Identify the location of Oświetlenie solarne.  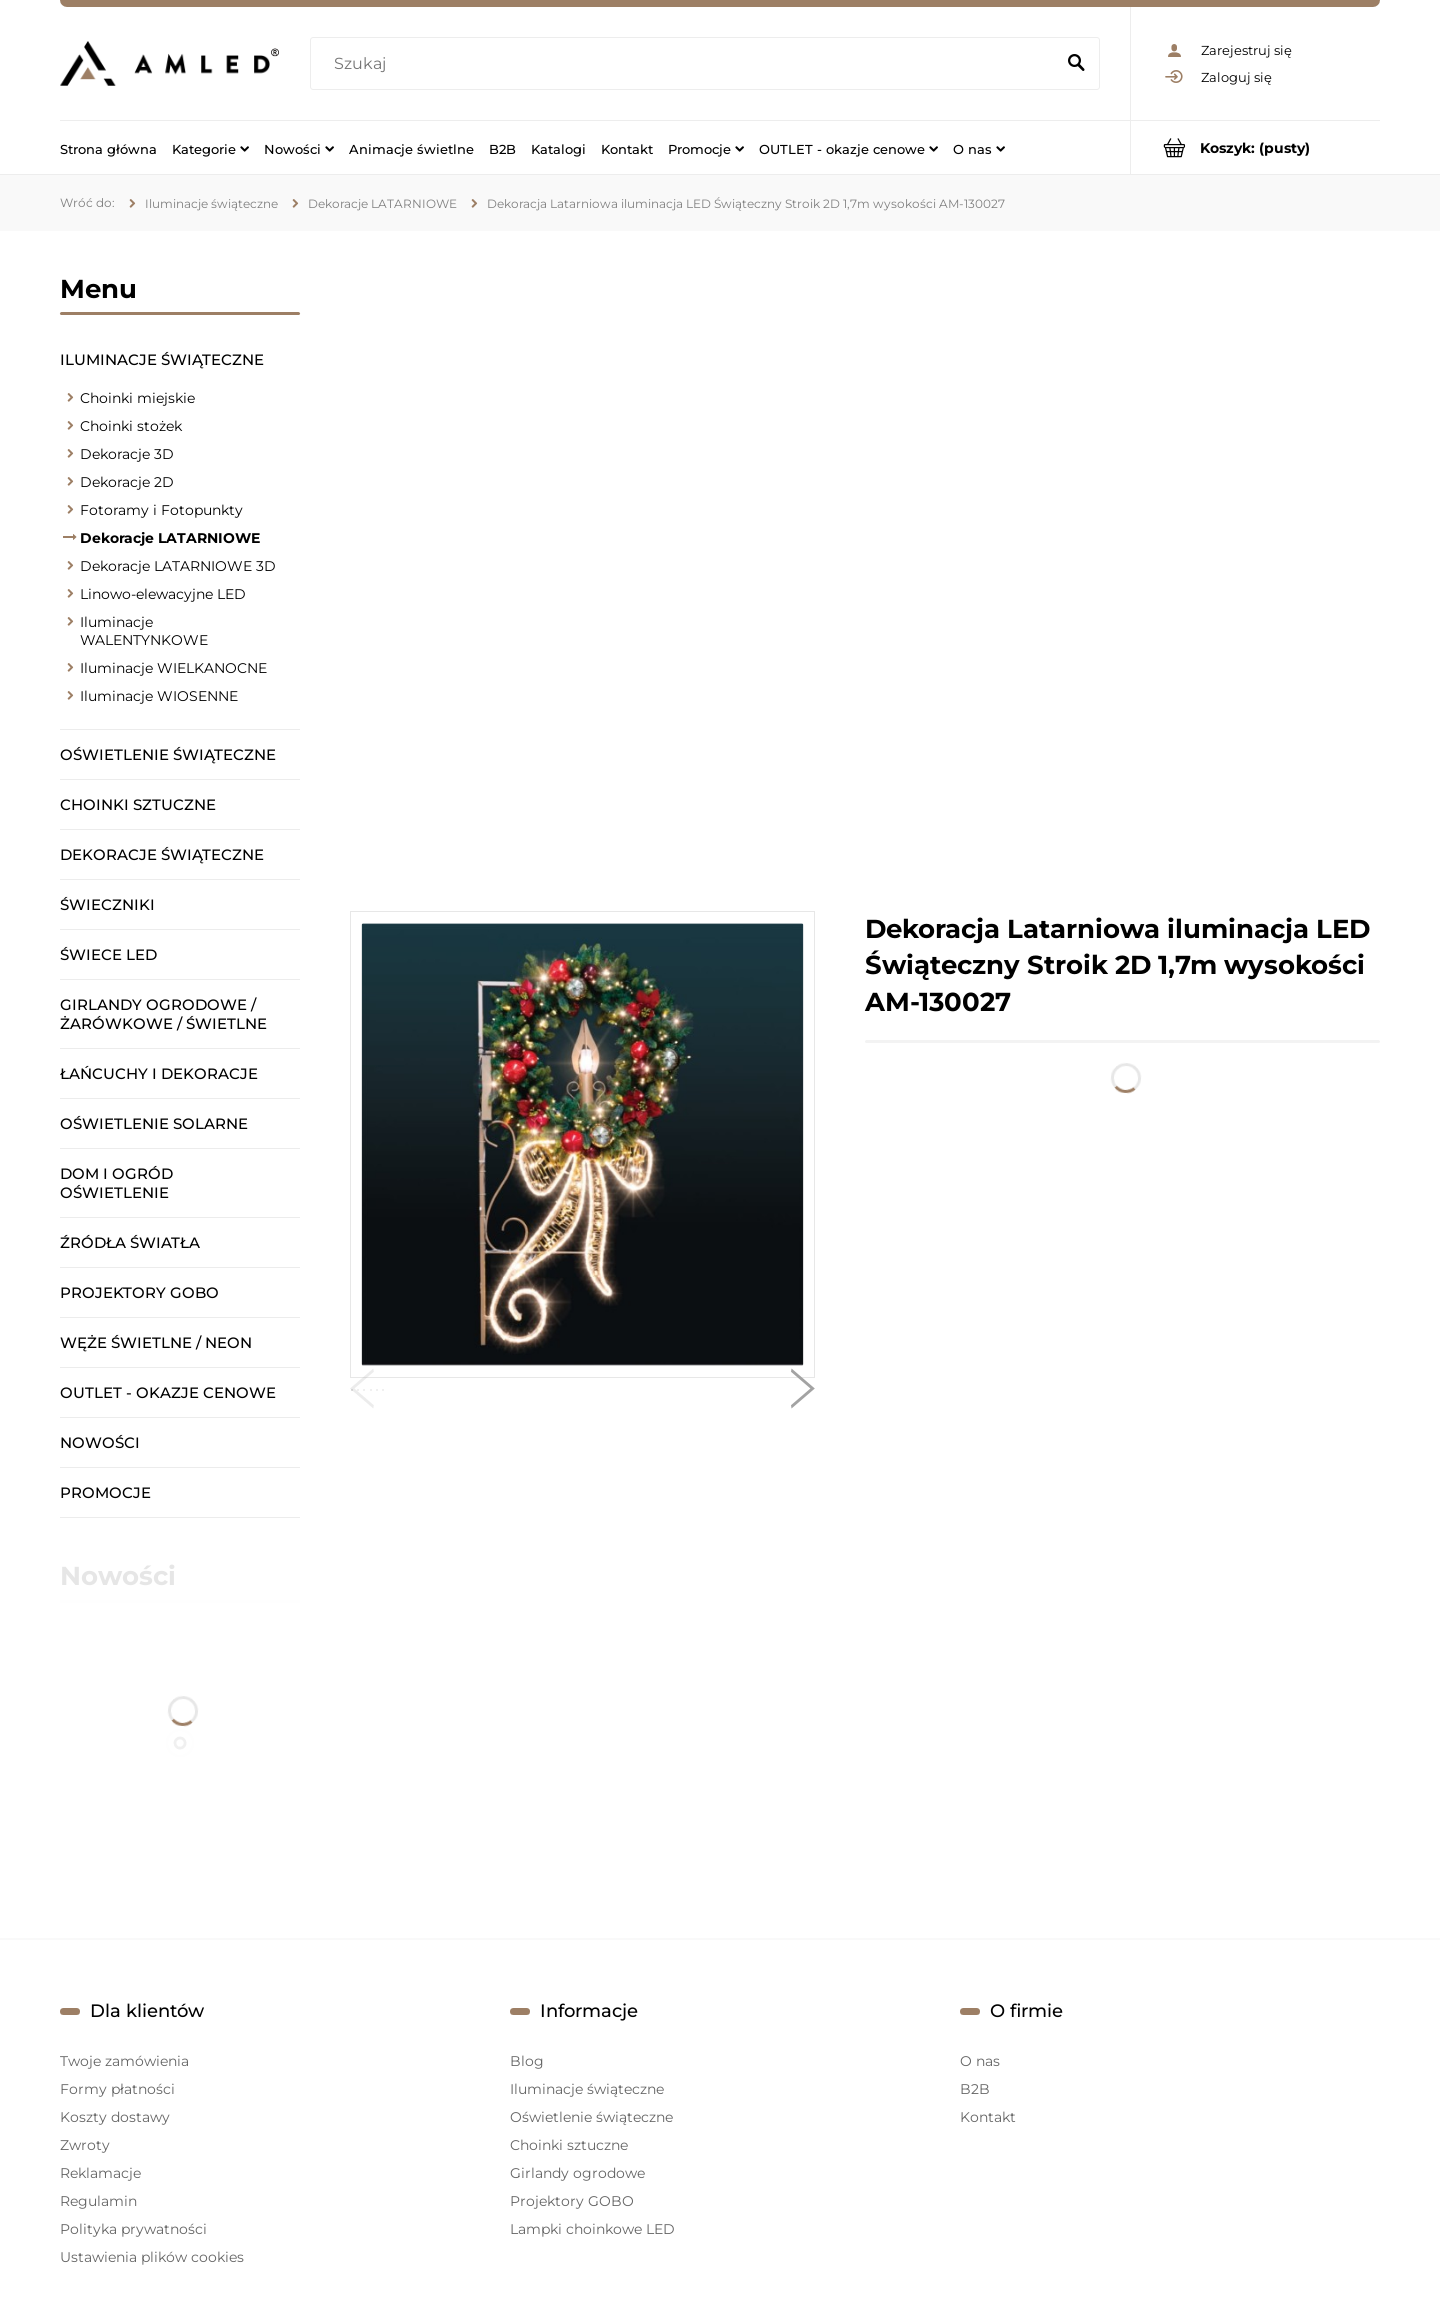
(154, 1123).